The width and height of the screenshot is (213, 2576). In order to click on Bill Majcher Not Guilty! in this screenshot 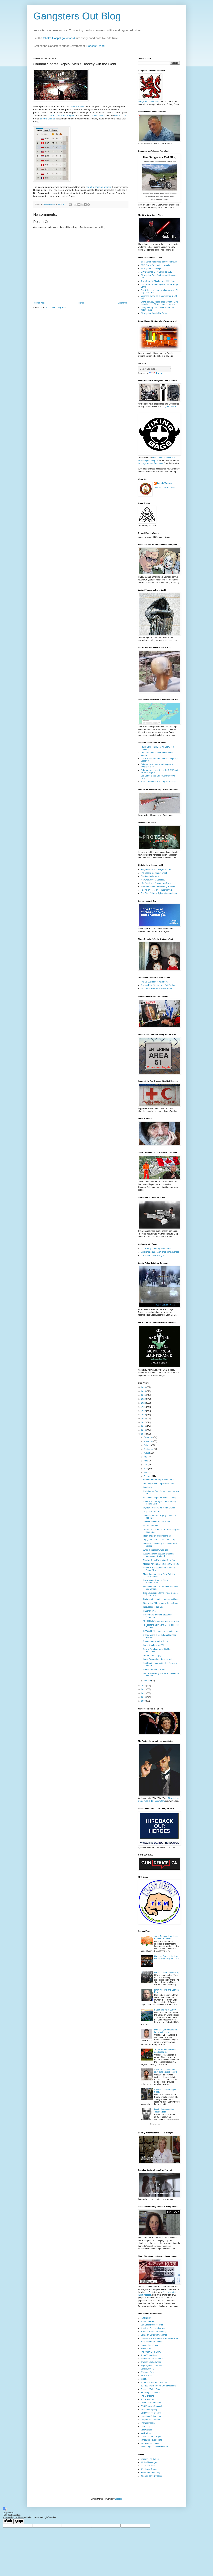, I will do `click(151, 268)`.